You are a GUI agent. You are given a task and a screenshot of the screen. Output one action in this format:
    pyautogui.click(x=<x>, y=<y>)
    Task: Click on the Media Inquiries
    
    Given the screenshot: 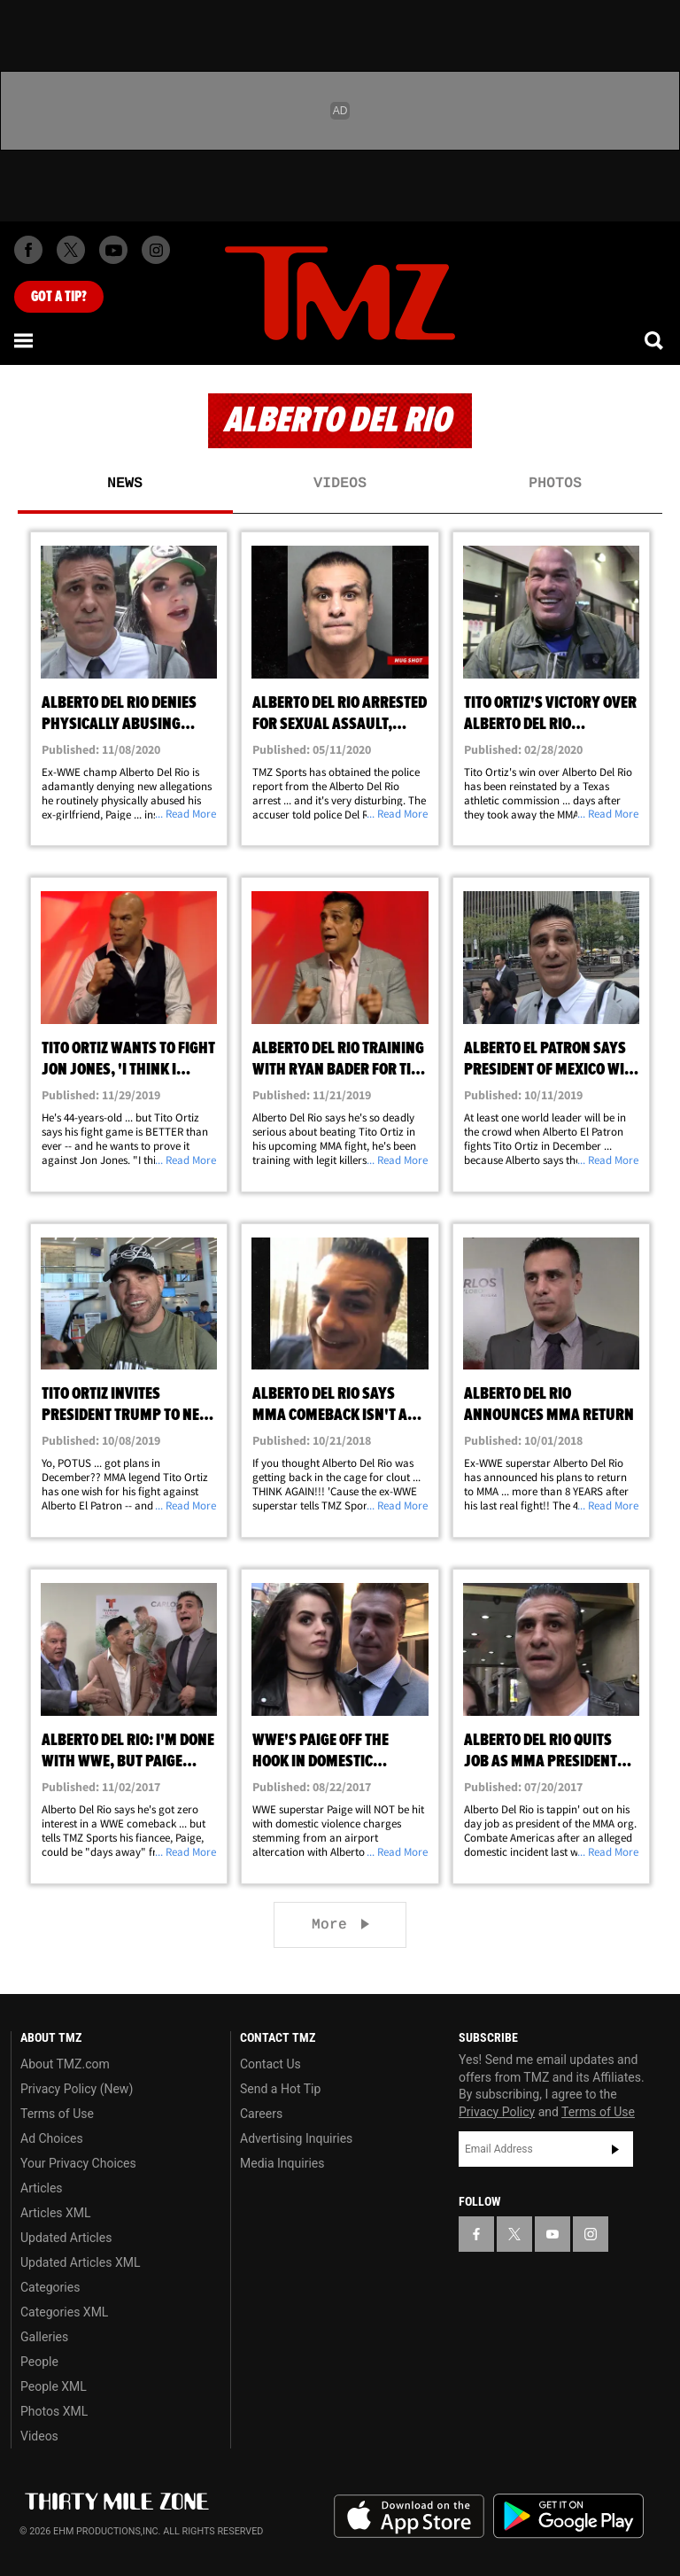 What is the action you would take?
    pyautogui.click(x=282, y=2163)
    